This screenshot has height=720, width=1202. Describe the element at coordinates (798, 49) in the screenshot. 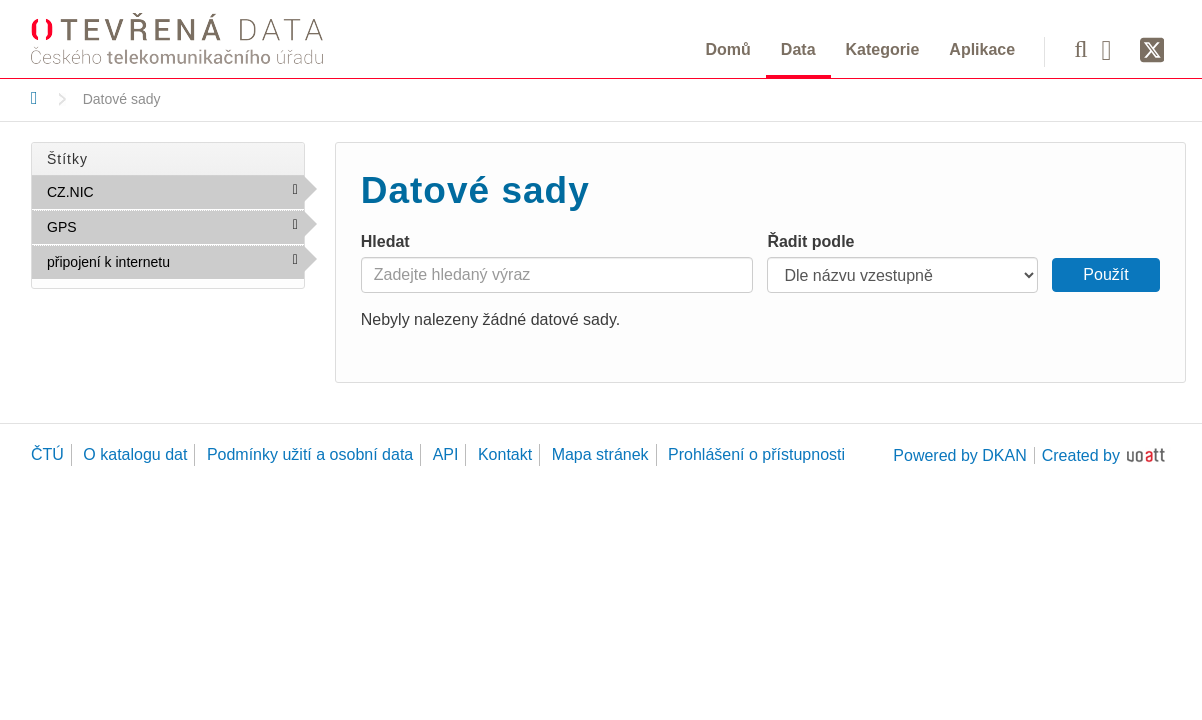

I see `Data` at that location.